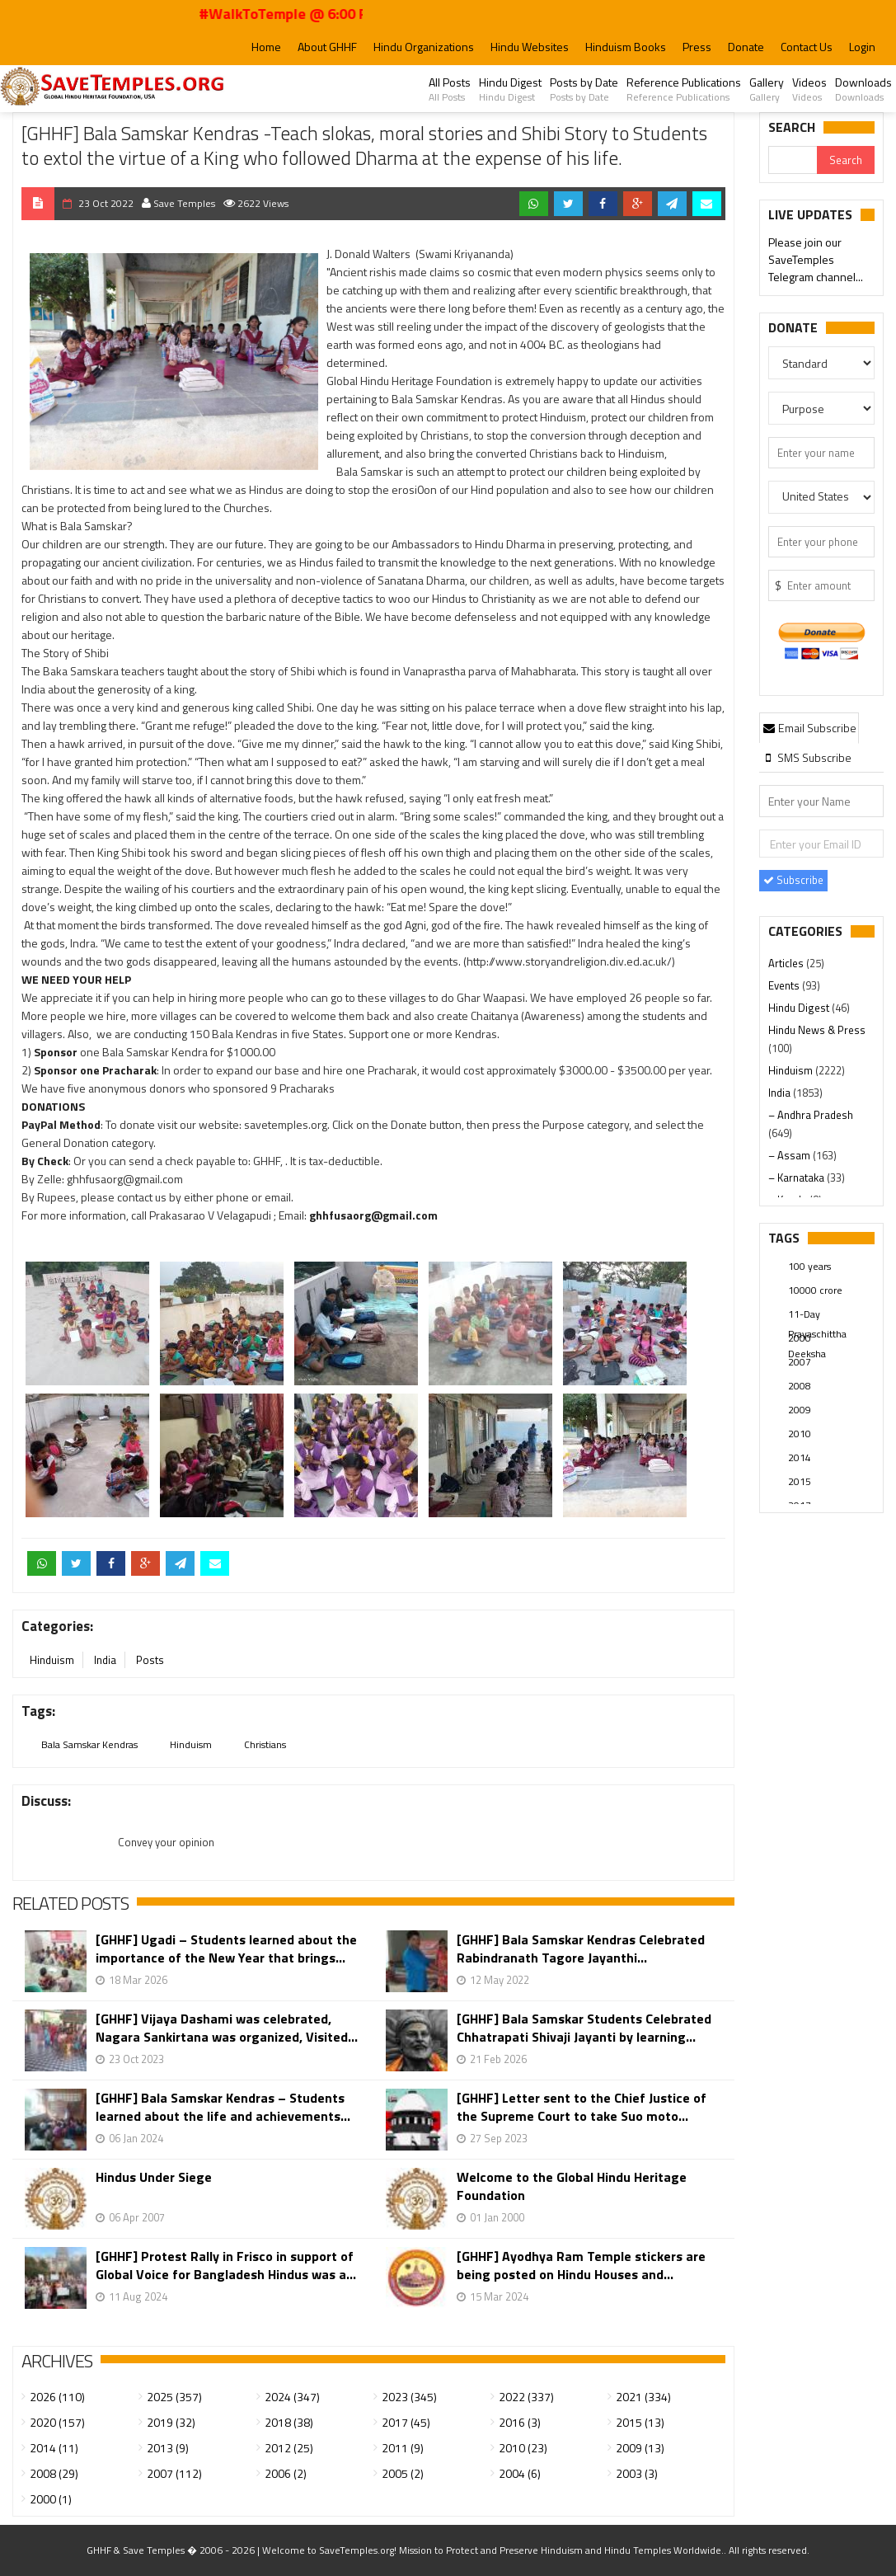  I want to click on [GHHF] Letter sent to the Chief Justice of the Supreme Court to take Suo moto..., so click(581, 2107).